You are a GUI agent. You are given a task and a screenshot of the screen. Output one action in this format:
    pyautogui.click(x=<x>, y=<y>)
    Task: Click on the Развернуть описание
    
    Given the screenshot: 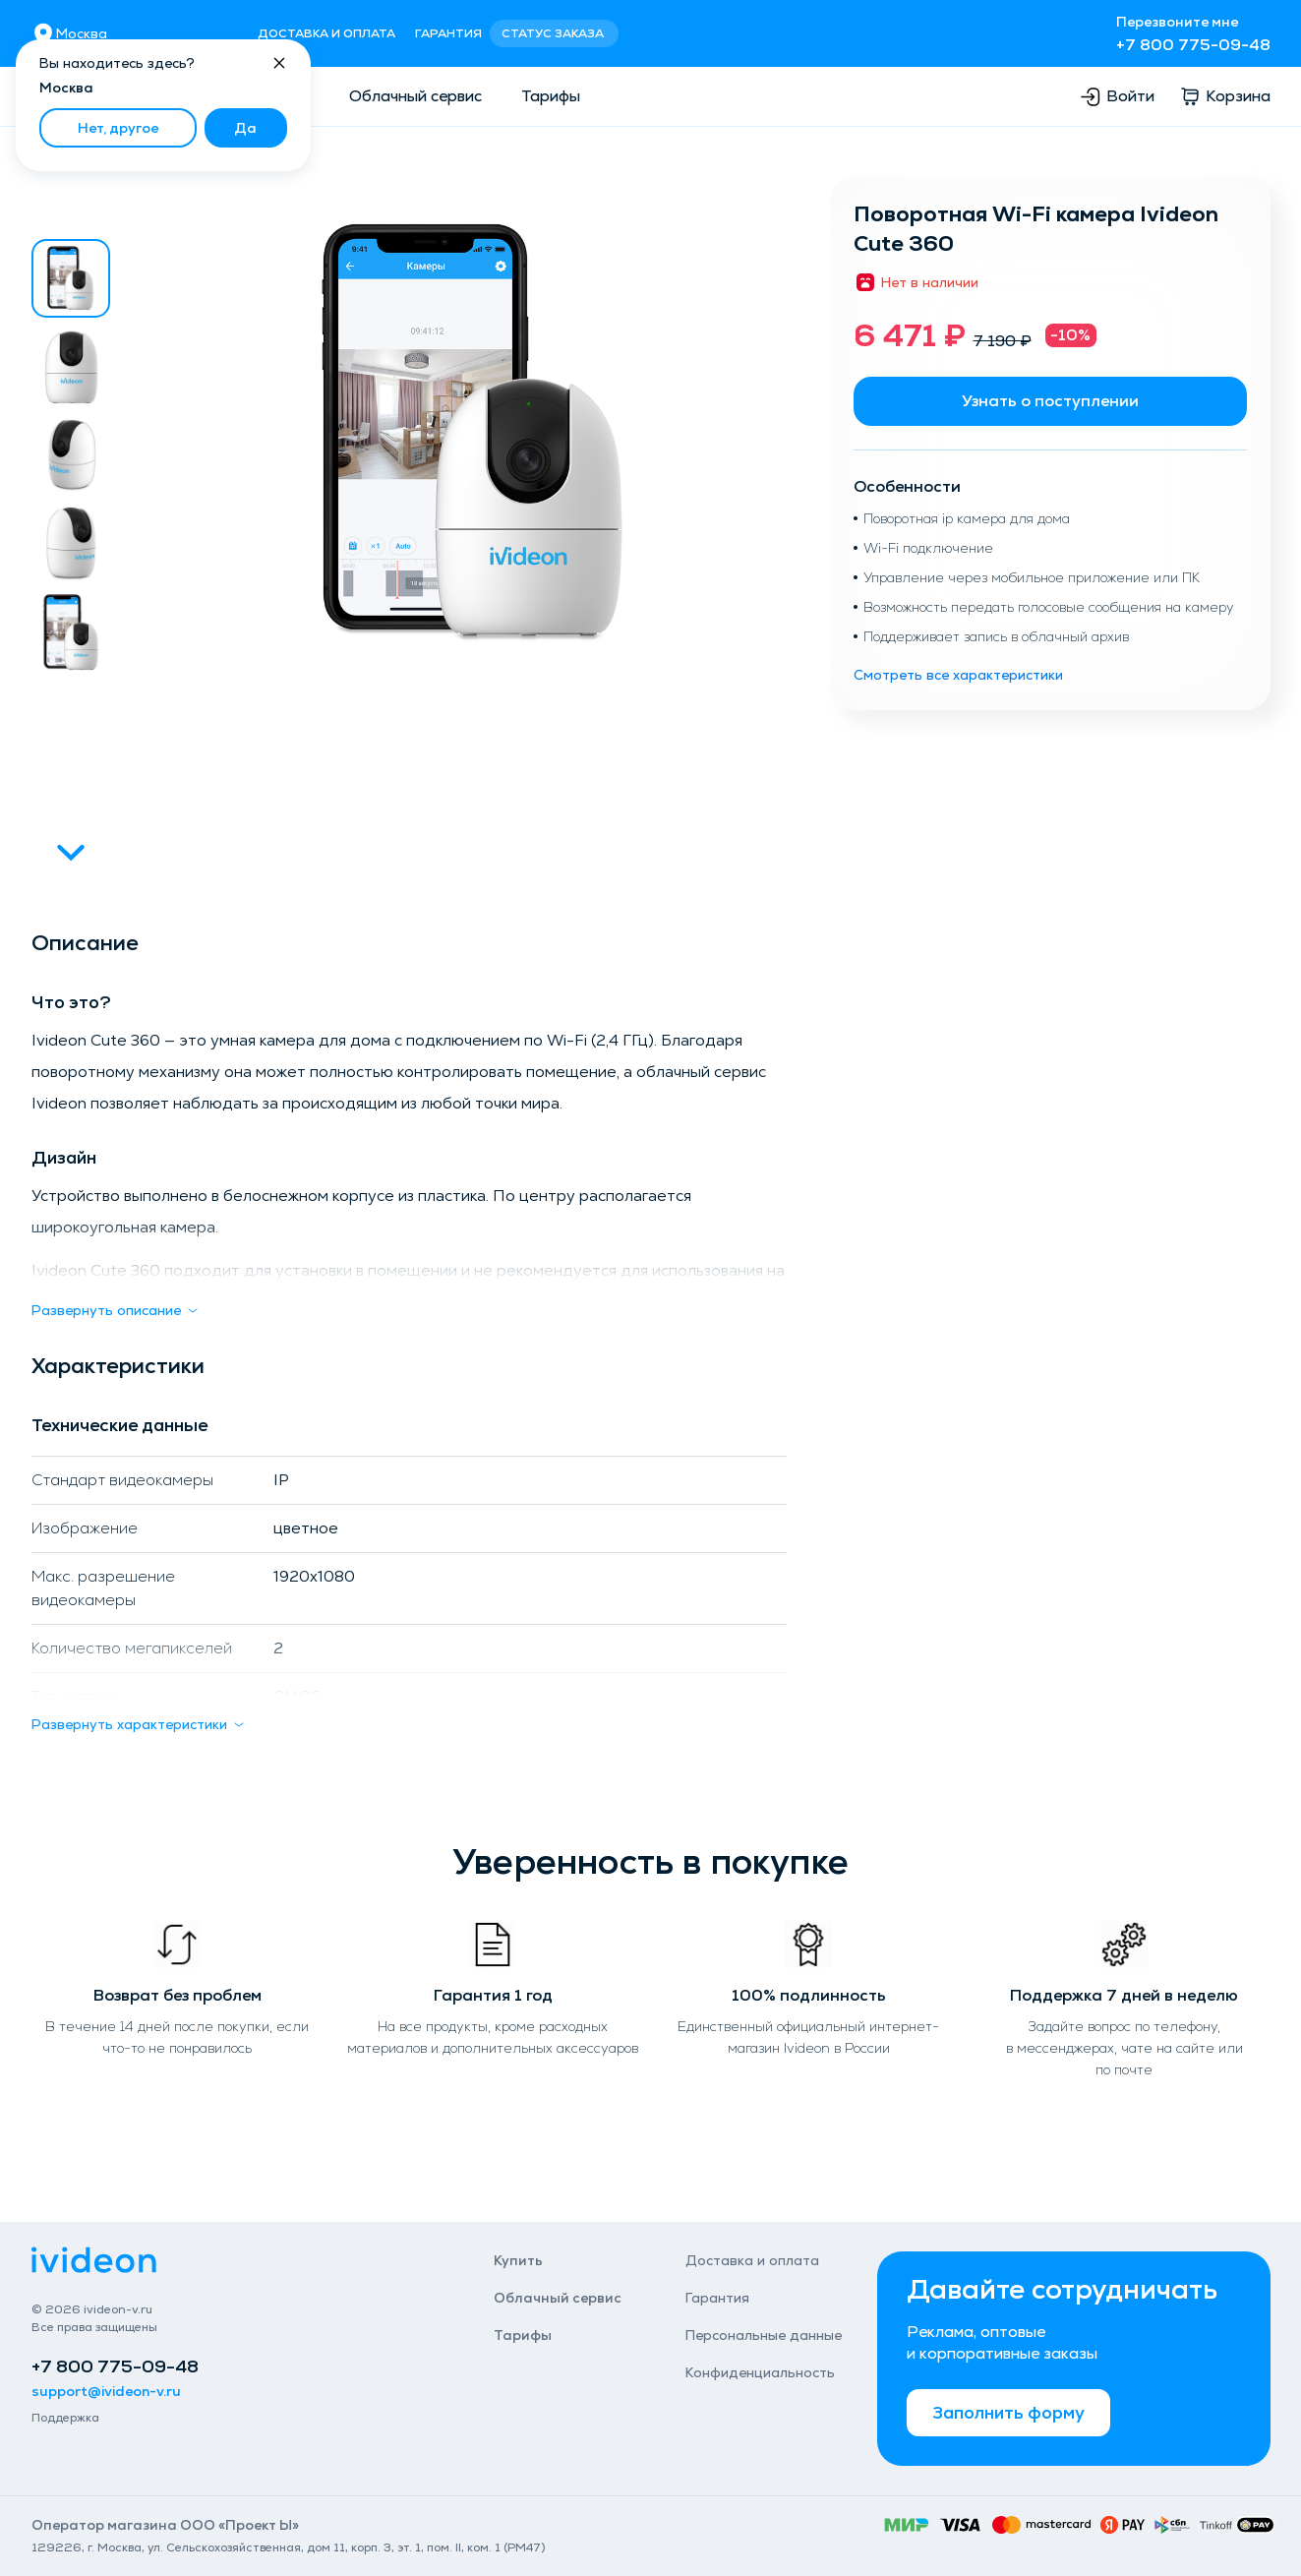 What is the action you would take?
    pyautogui.click(x=116, y=1310)
    